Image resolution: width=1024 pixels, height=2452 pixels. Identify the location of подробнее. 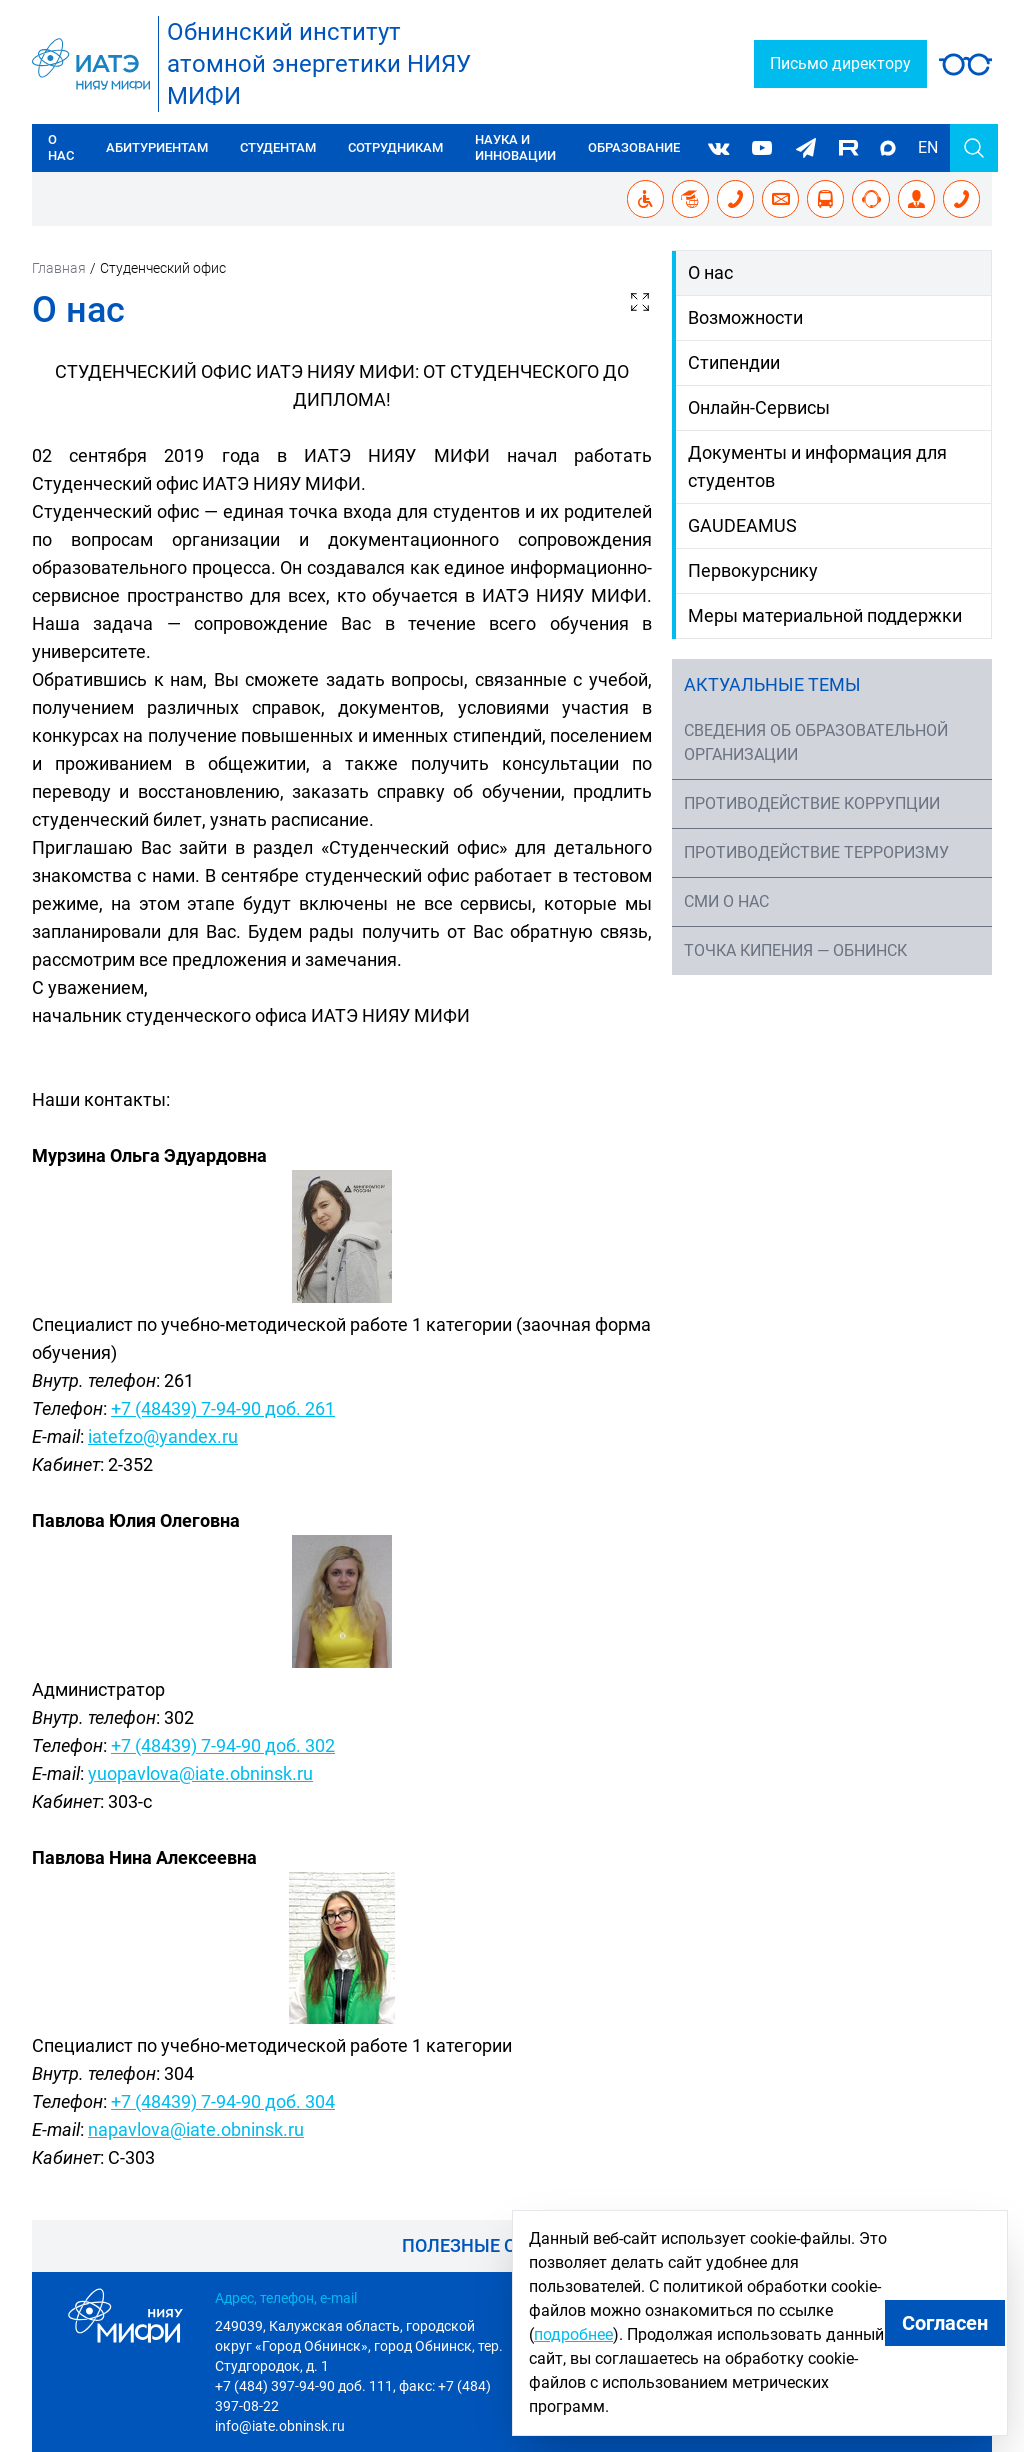
(573, 2334).